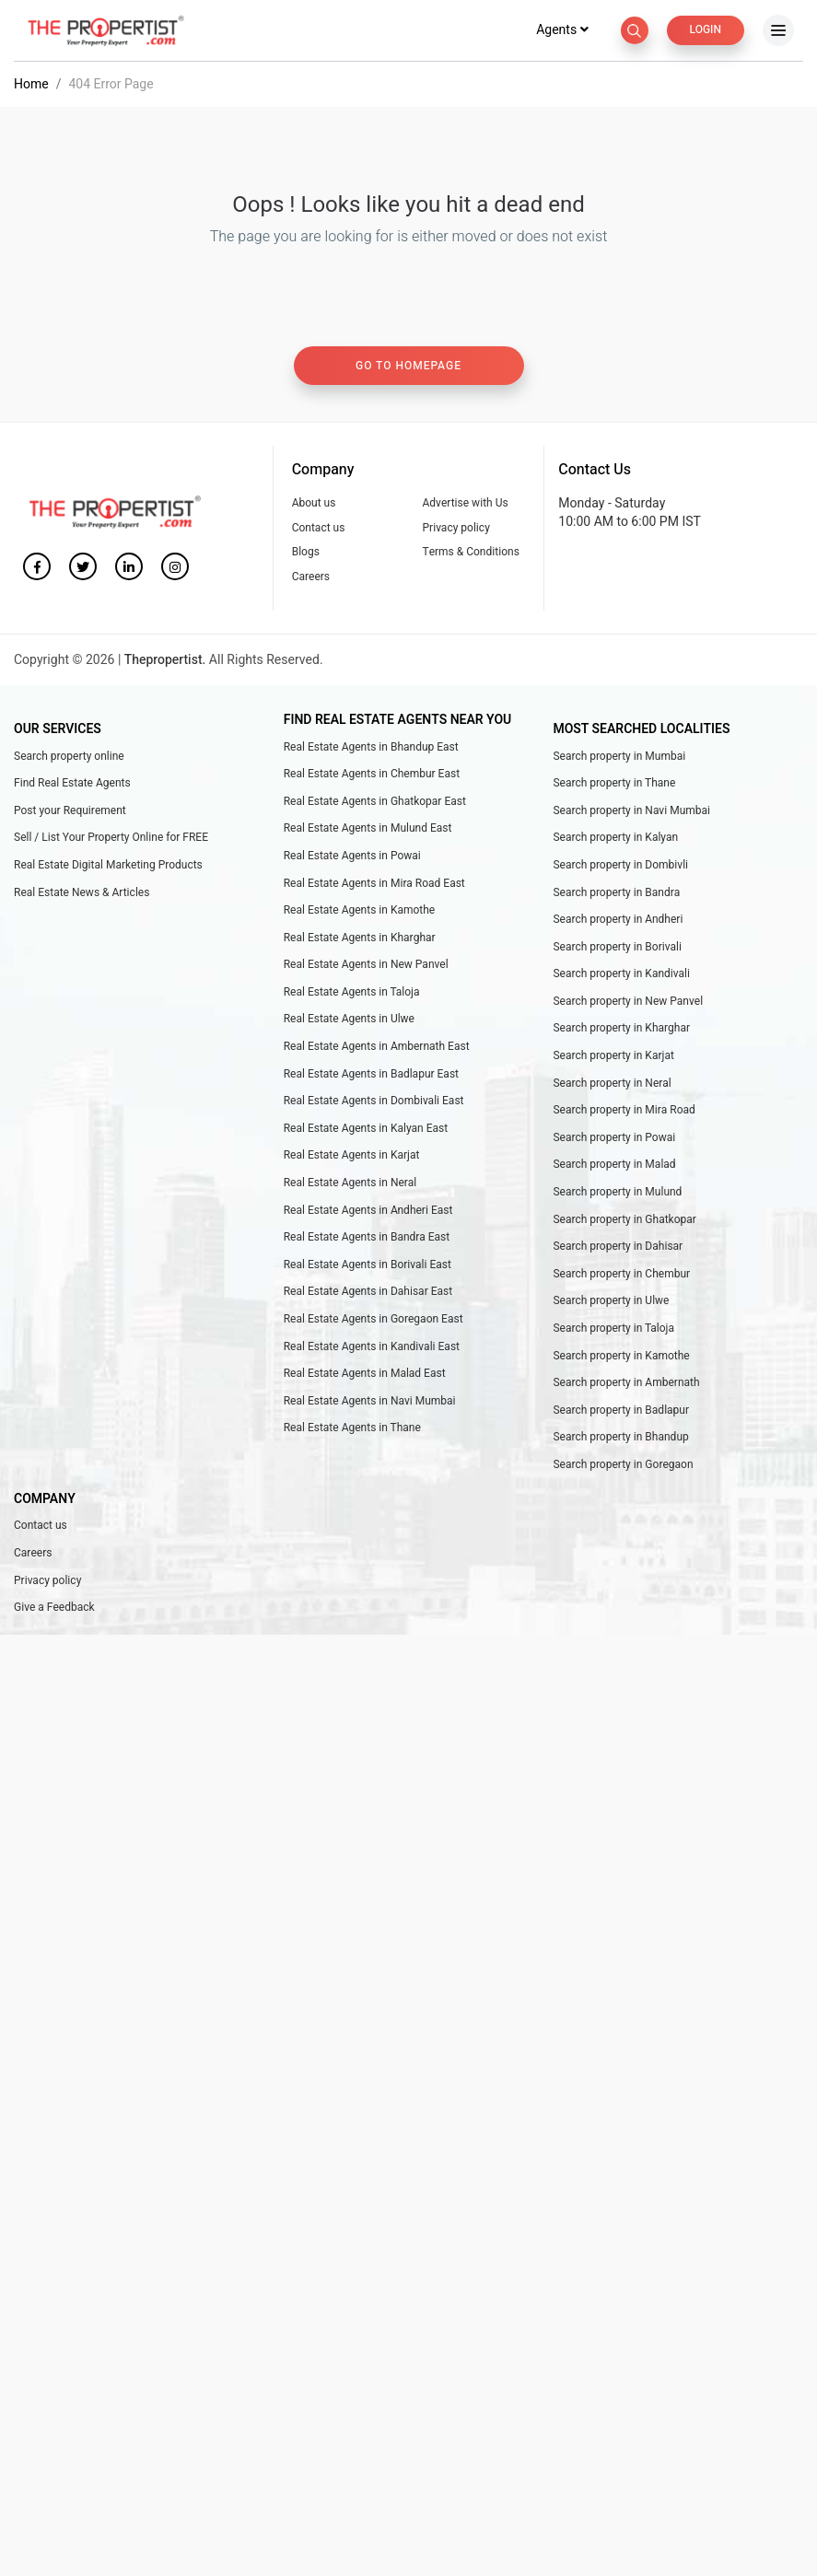 The width and height of the screenshot is (817, 2576). Describe the element at coordinates (620, 1438) in the screenshot. I see `Search property in Bhandup` at that location.